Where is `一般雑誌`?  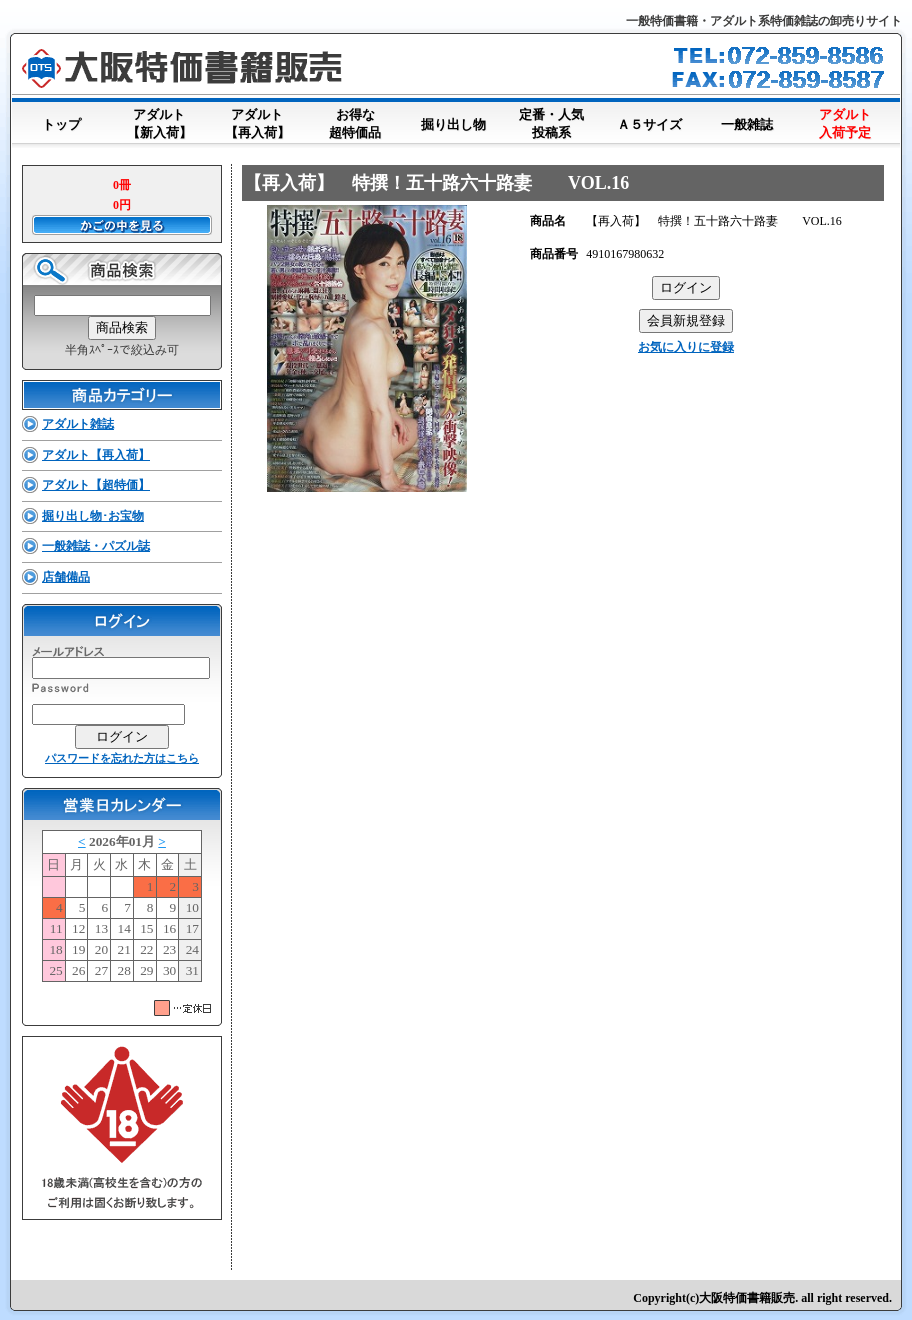
一般雑誌 is located at coordinates (747, 120).